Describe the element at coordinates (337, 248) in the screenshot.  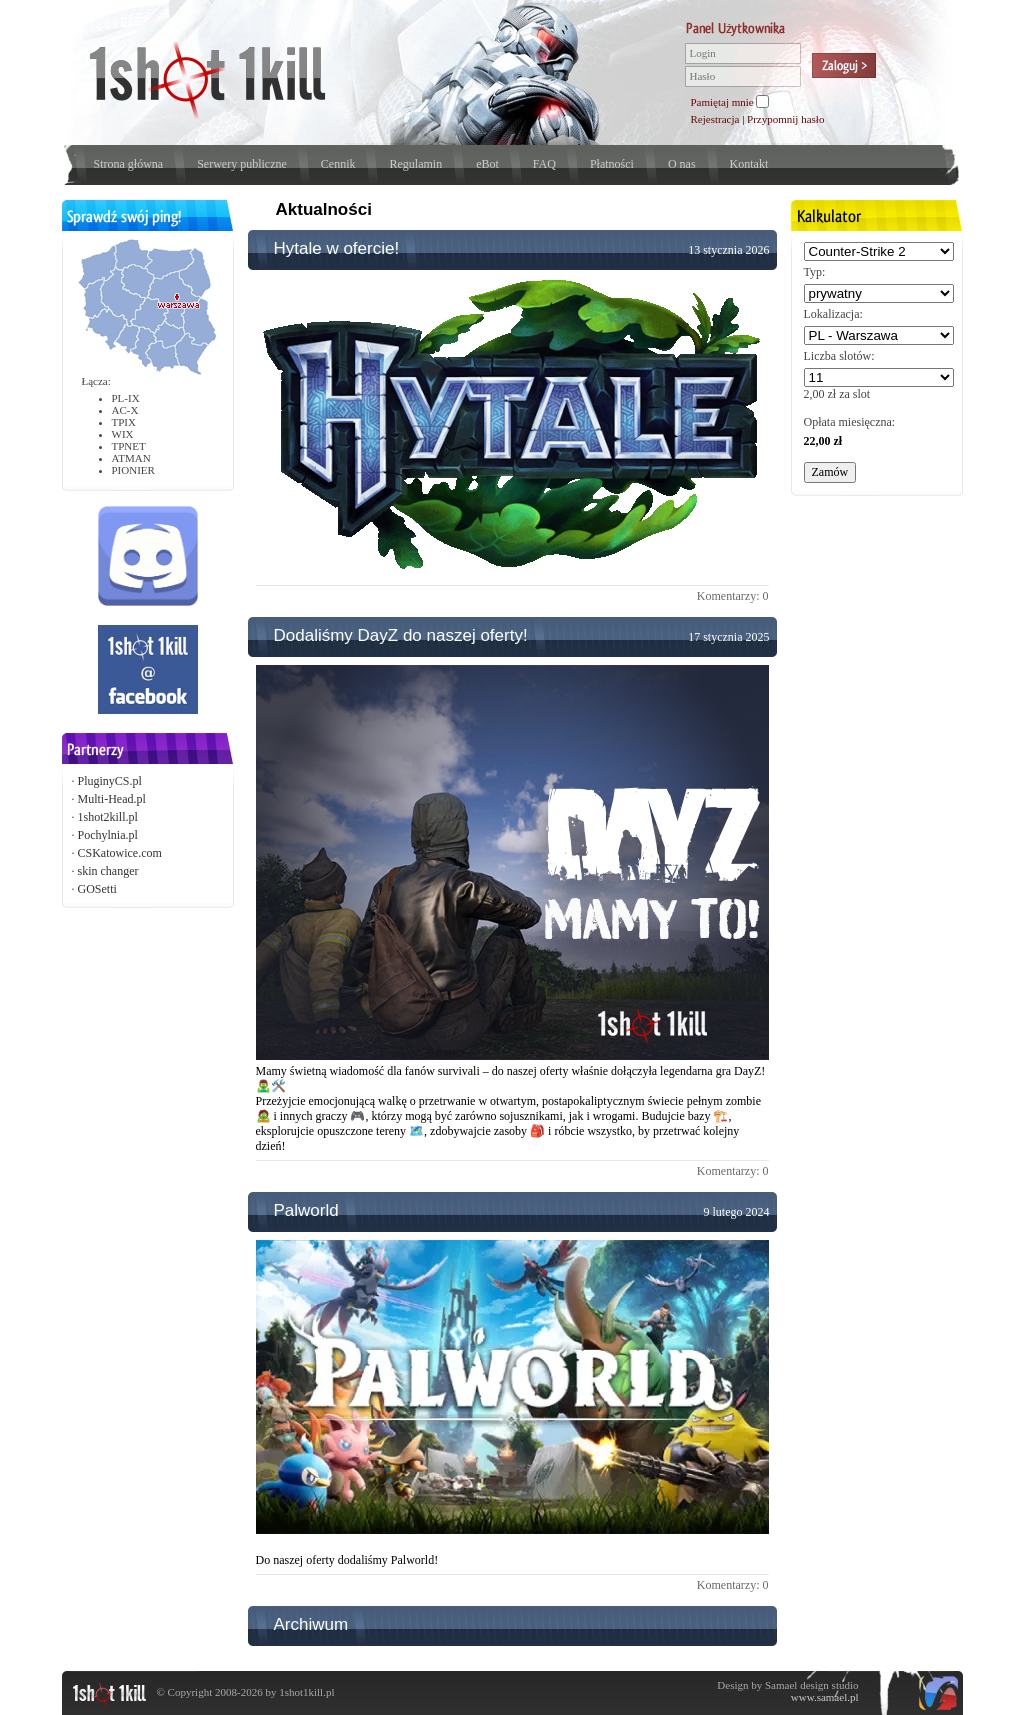
I see `Hytale w ofercie!` at that location.